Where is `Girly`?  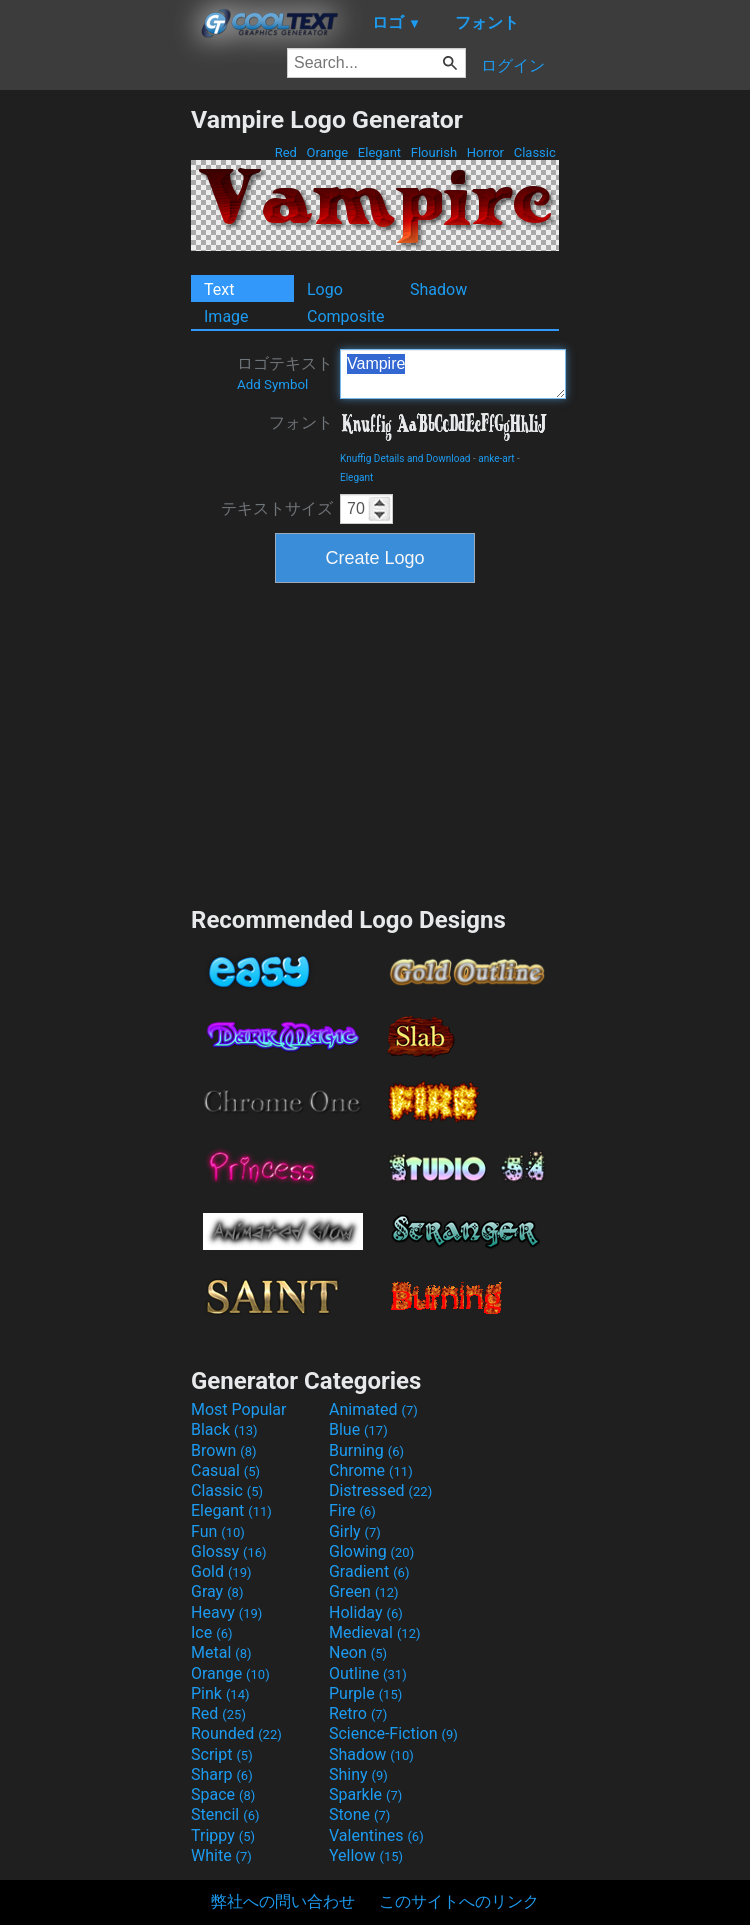 Girly is located at coordinates (355, 1531).